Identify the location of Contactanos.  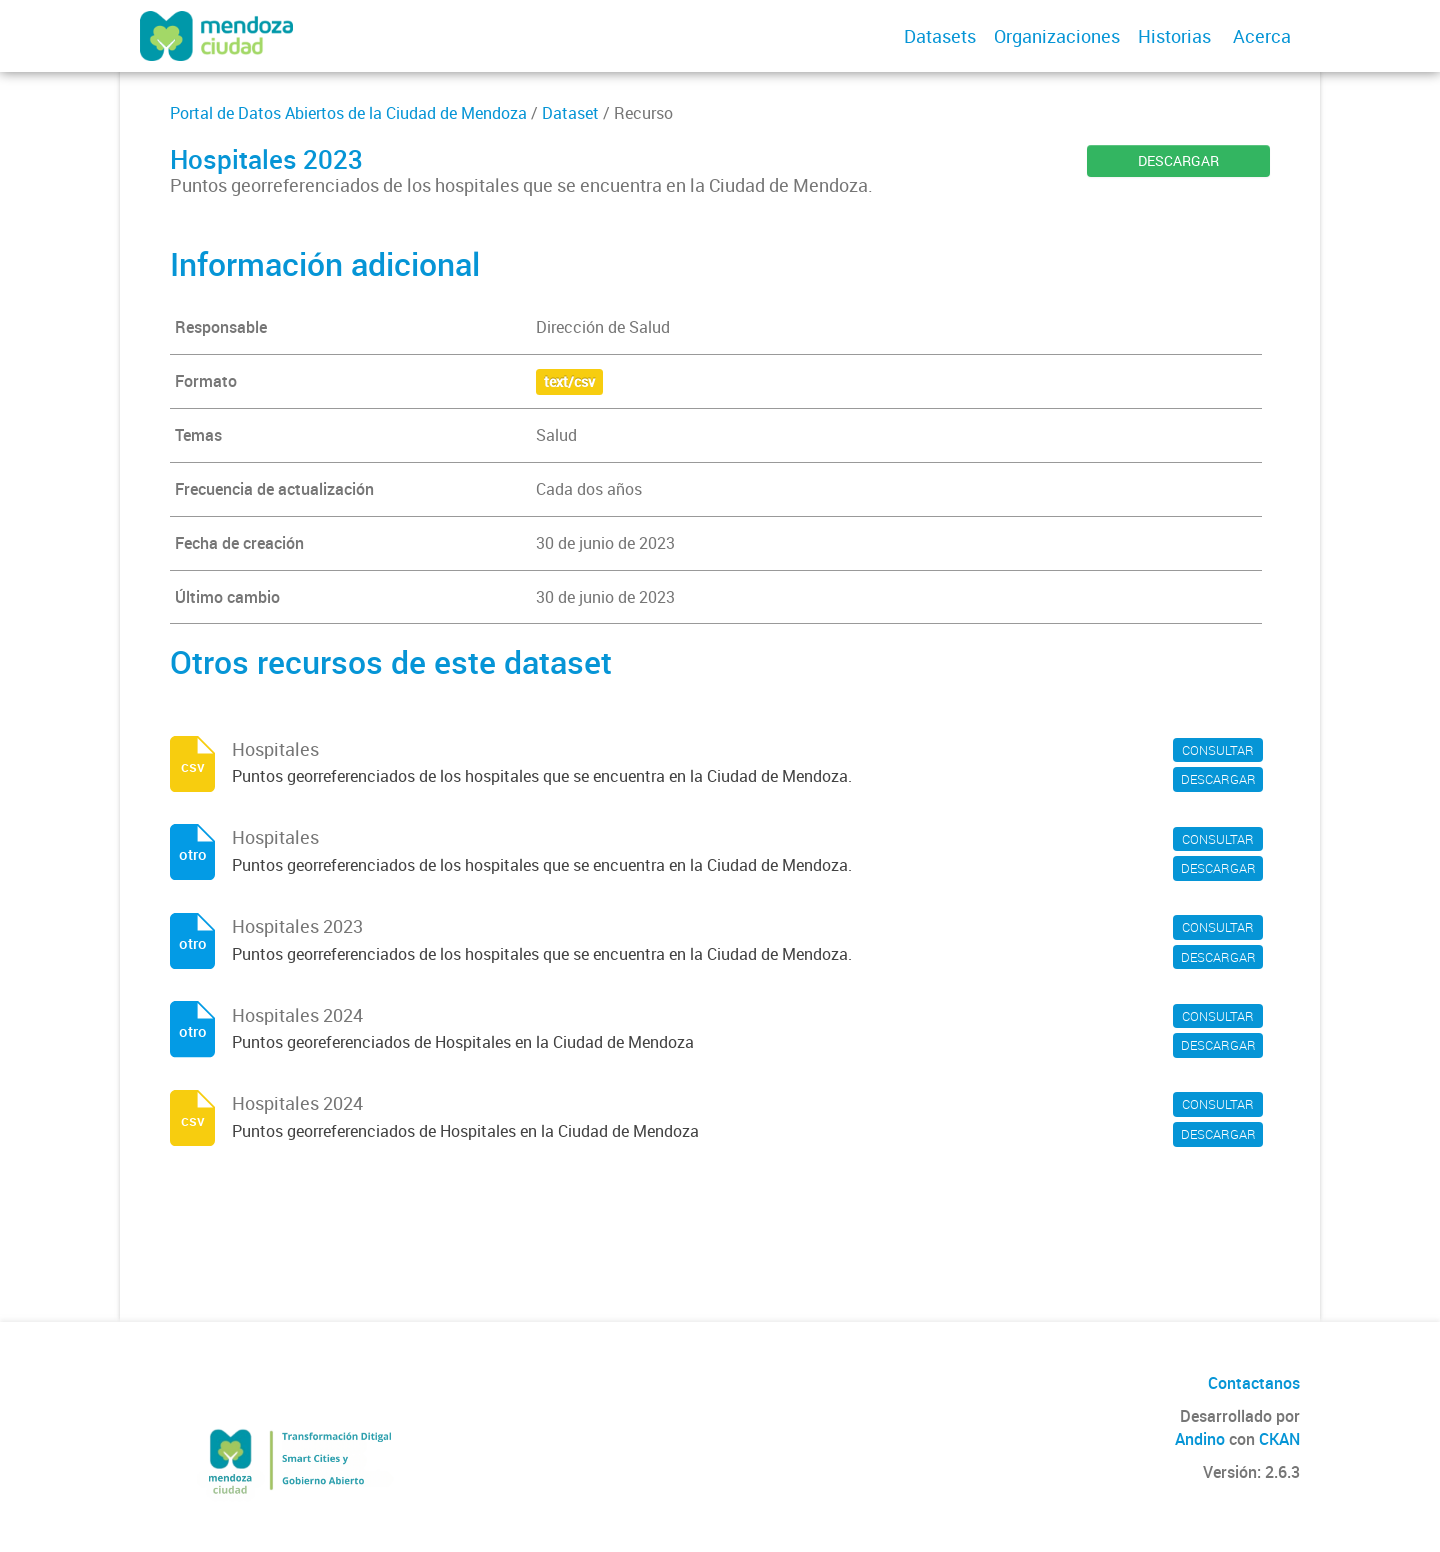
(1254, 1383).